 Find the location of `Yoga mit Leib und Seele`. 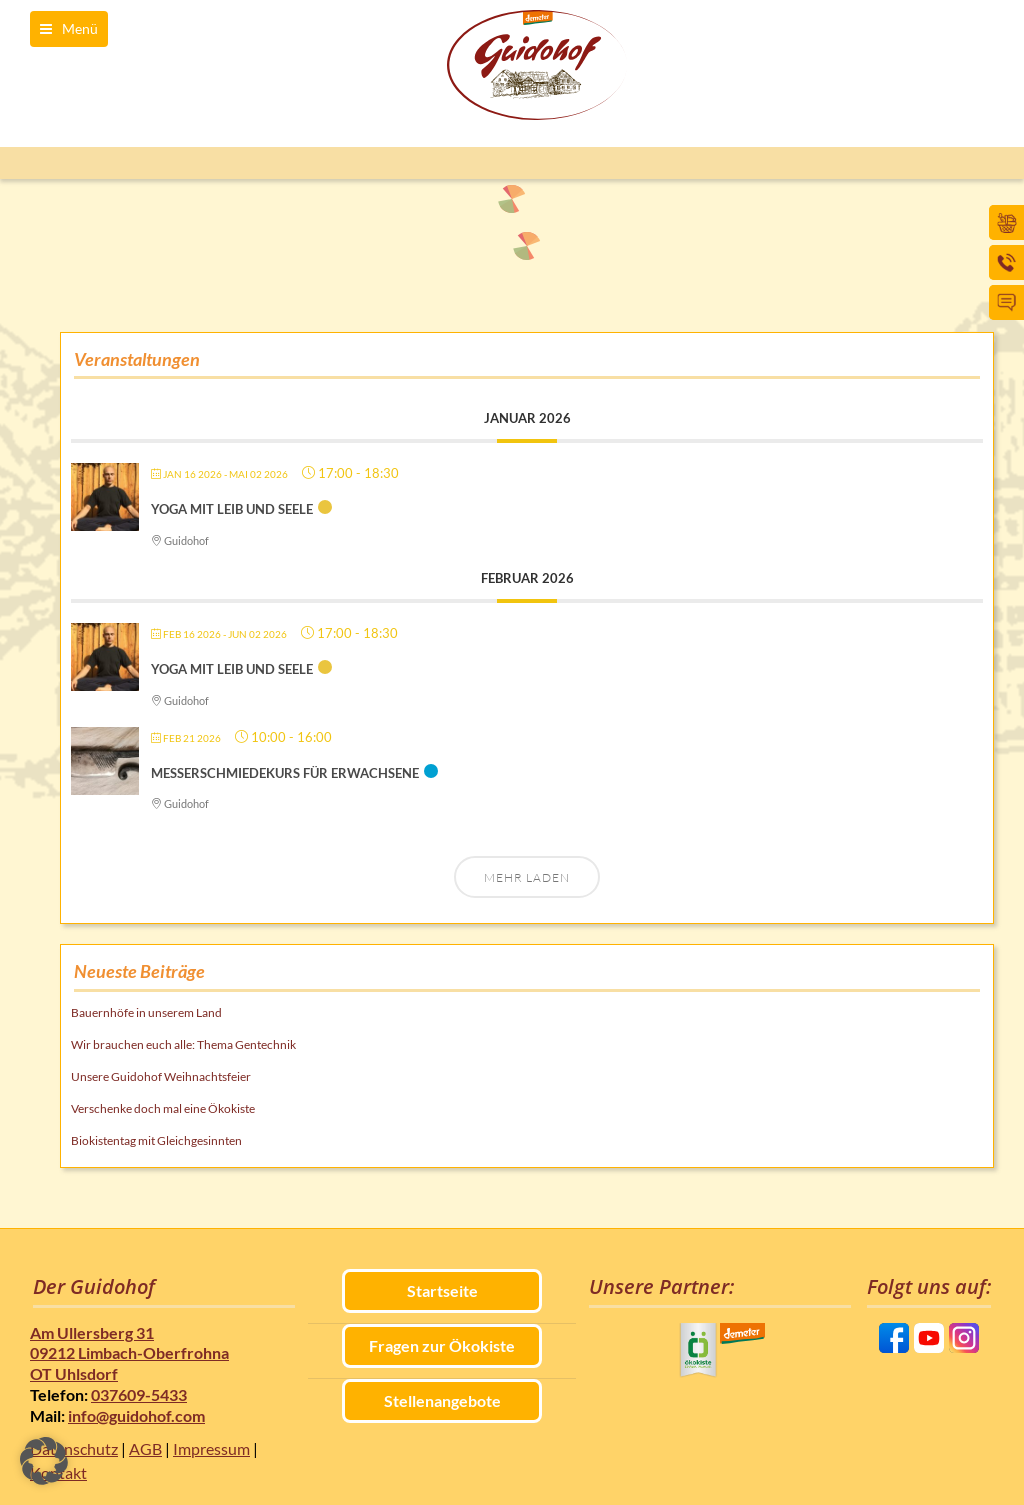

Yoga mit Leib und Seele is located at coordinates (232, 509).